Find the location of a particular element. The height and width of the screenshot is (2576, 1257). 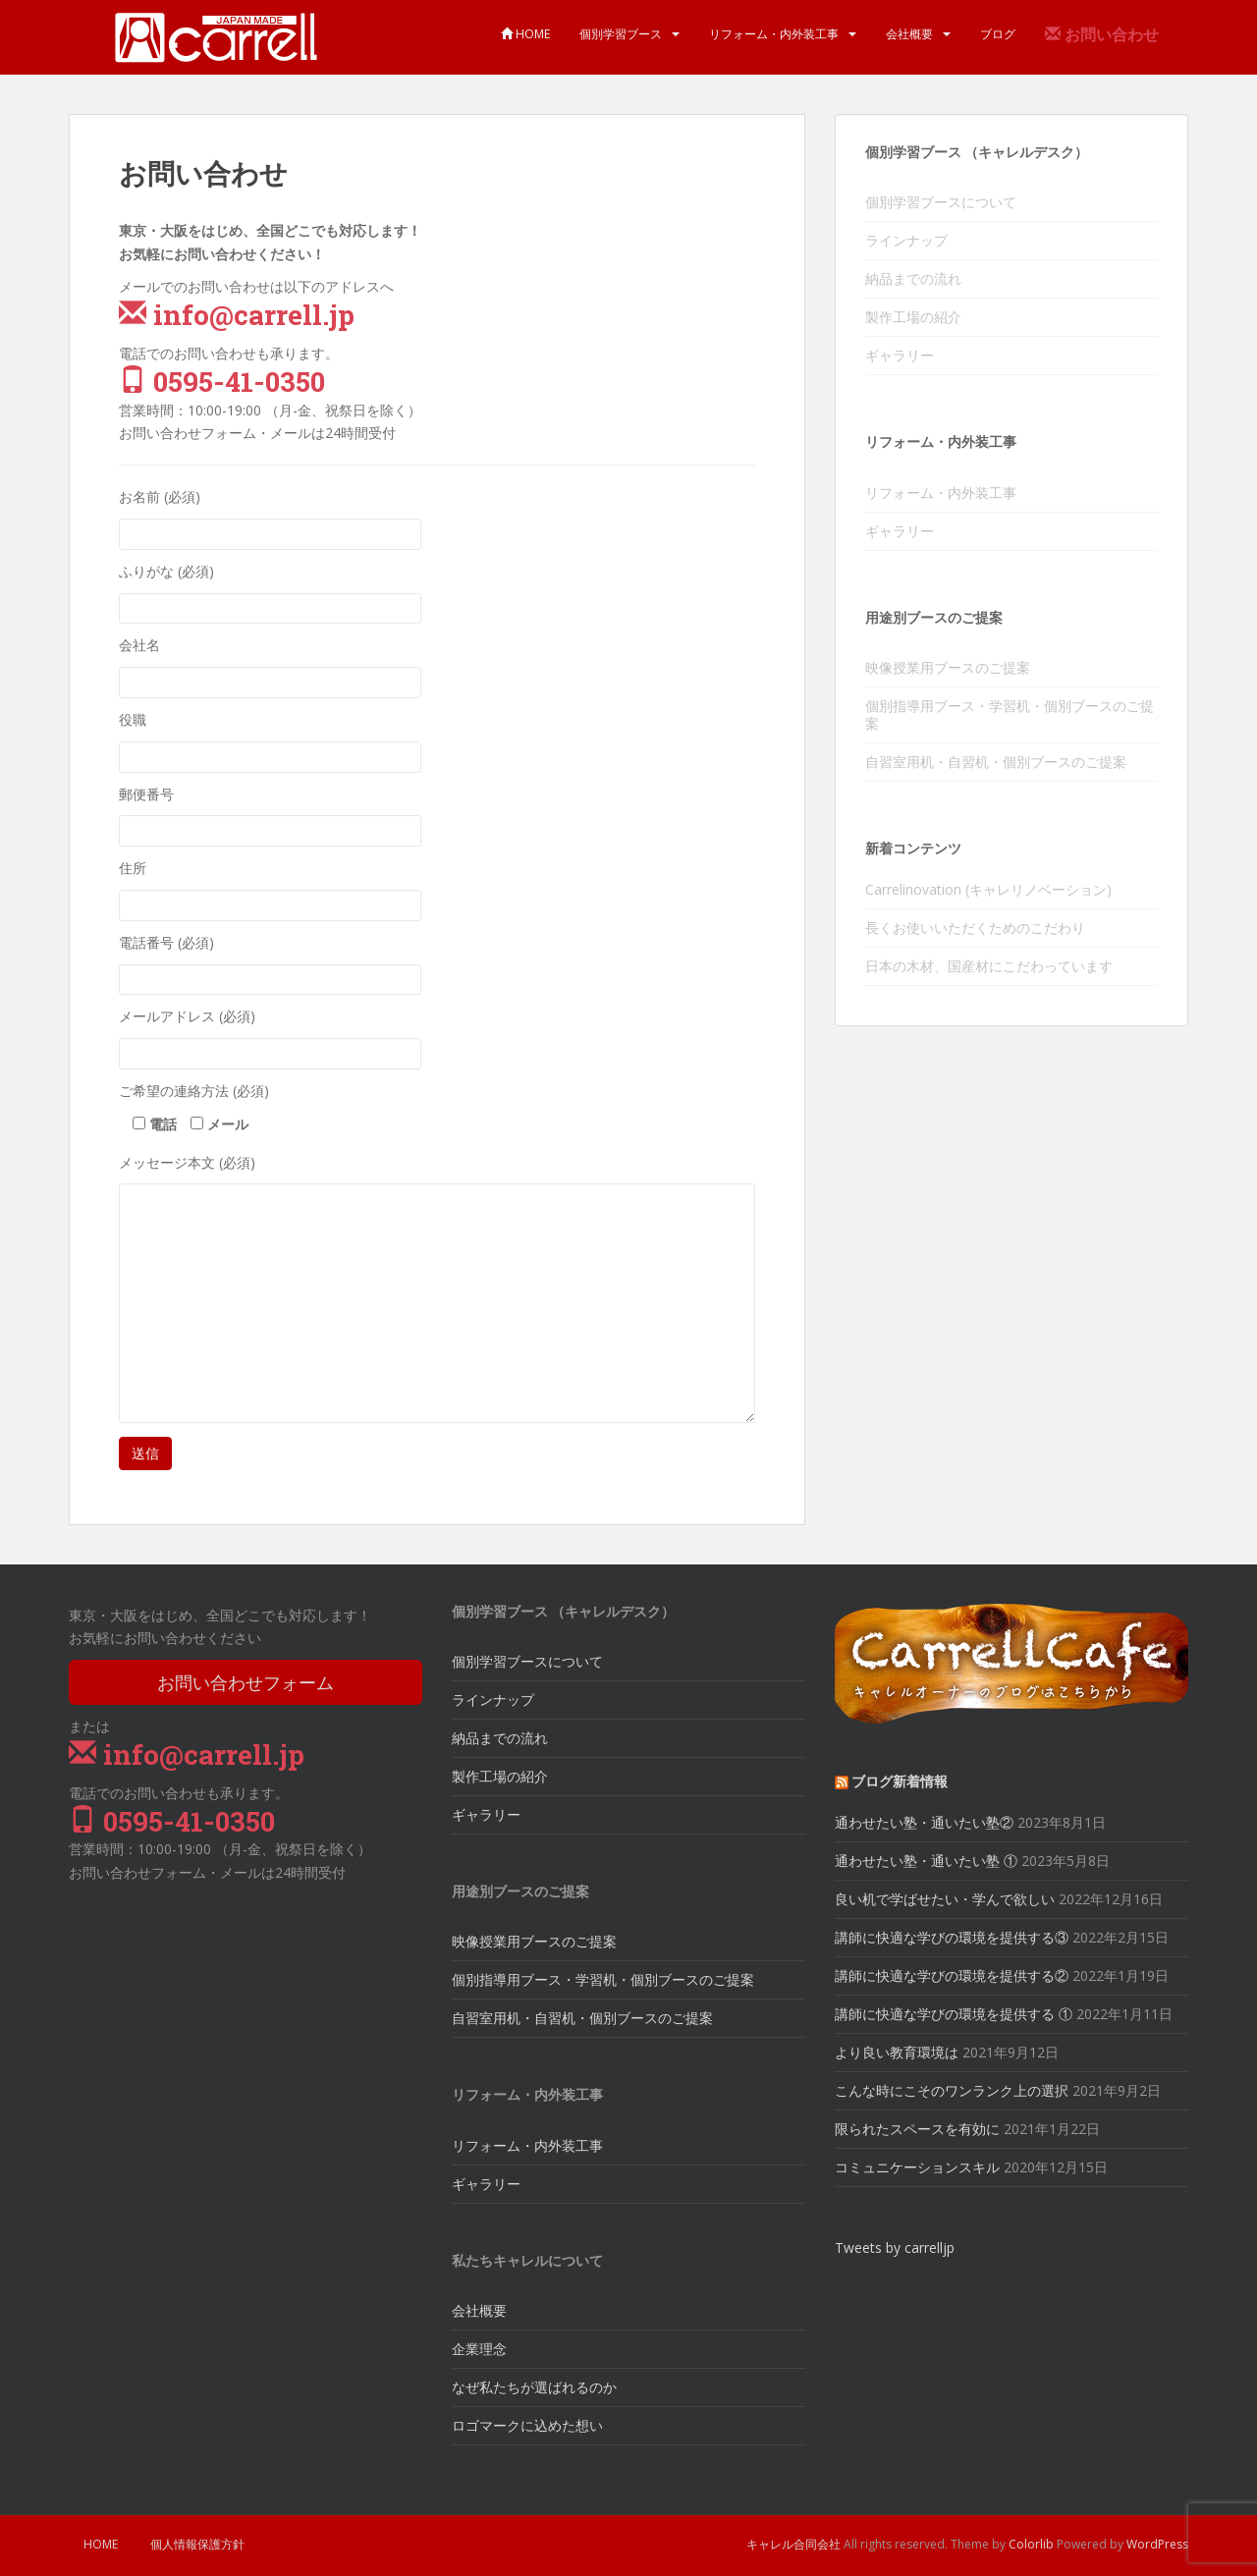

製作工場の紹介 is located at coordinates (913, 316).